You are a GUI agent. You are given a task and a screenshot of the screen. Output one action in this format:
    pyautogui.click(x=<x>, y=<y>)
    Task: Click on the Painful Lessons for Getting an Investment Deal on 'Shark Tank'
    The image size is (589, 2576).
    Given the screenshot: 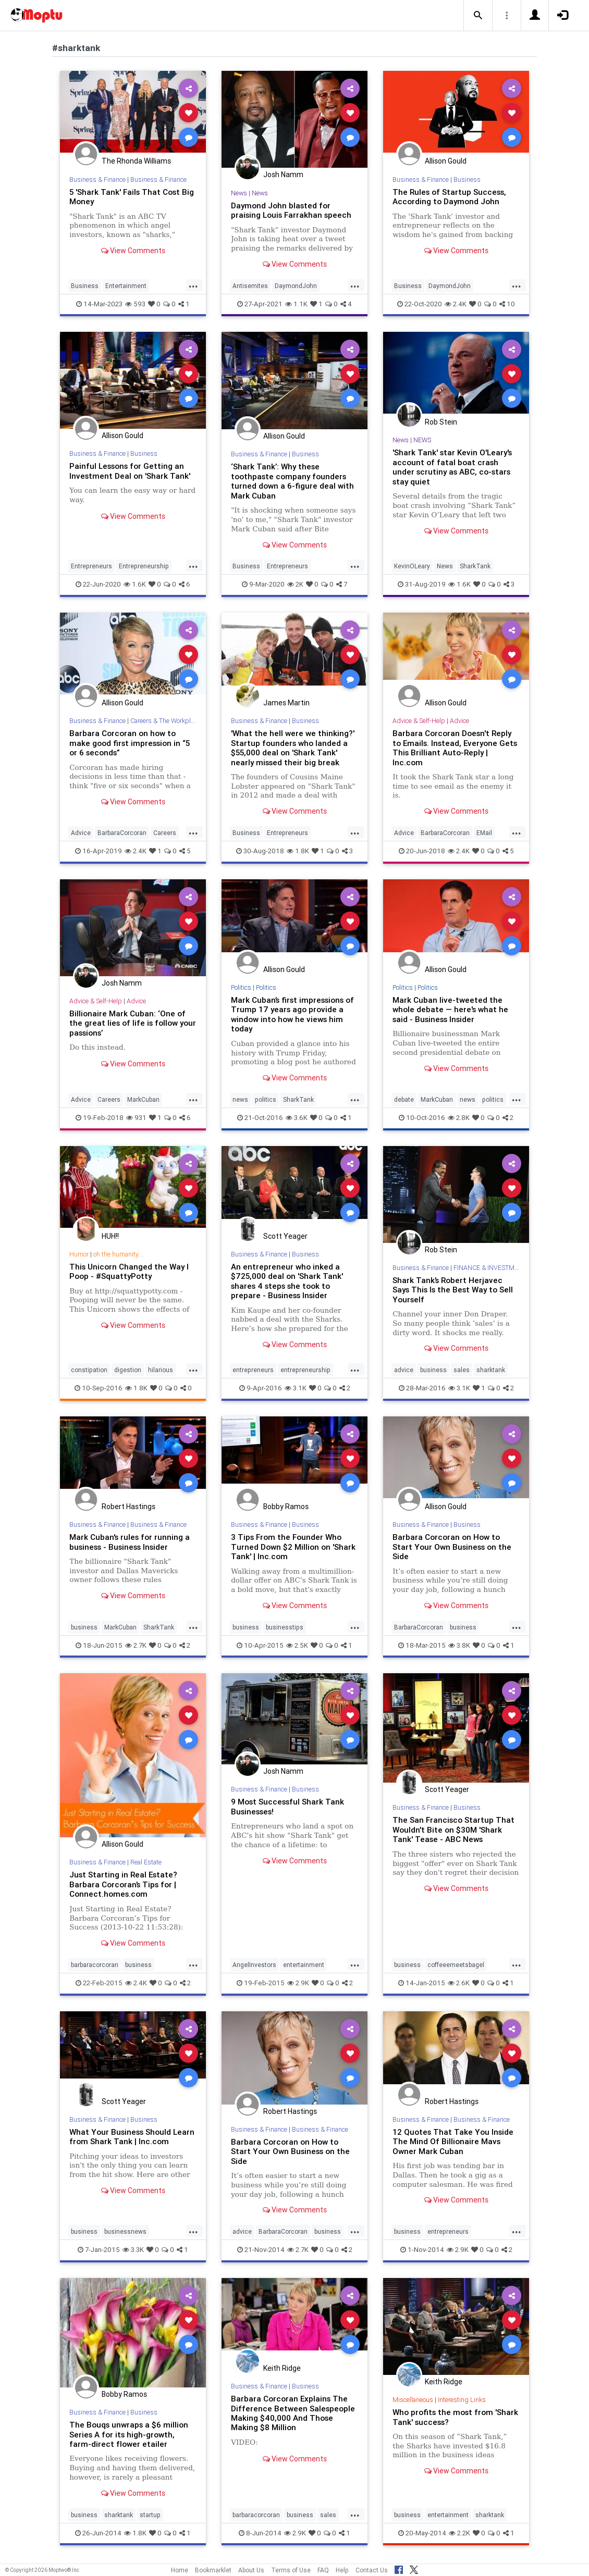 What is the action you would take?
    pyautogui.click(x=130, y=470)
    